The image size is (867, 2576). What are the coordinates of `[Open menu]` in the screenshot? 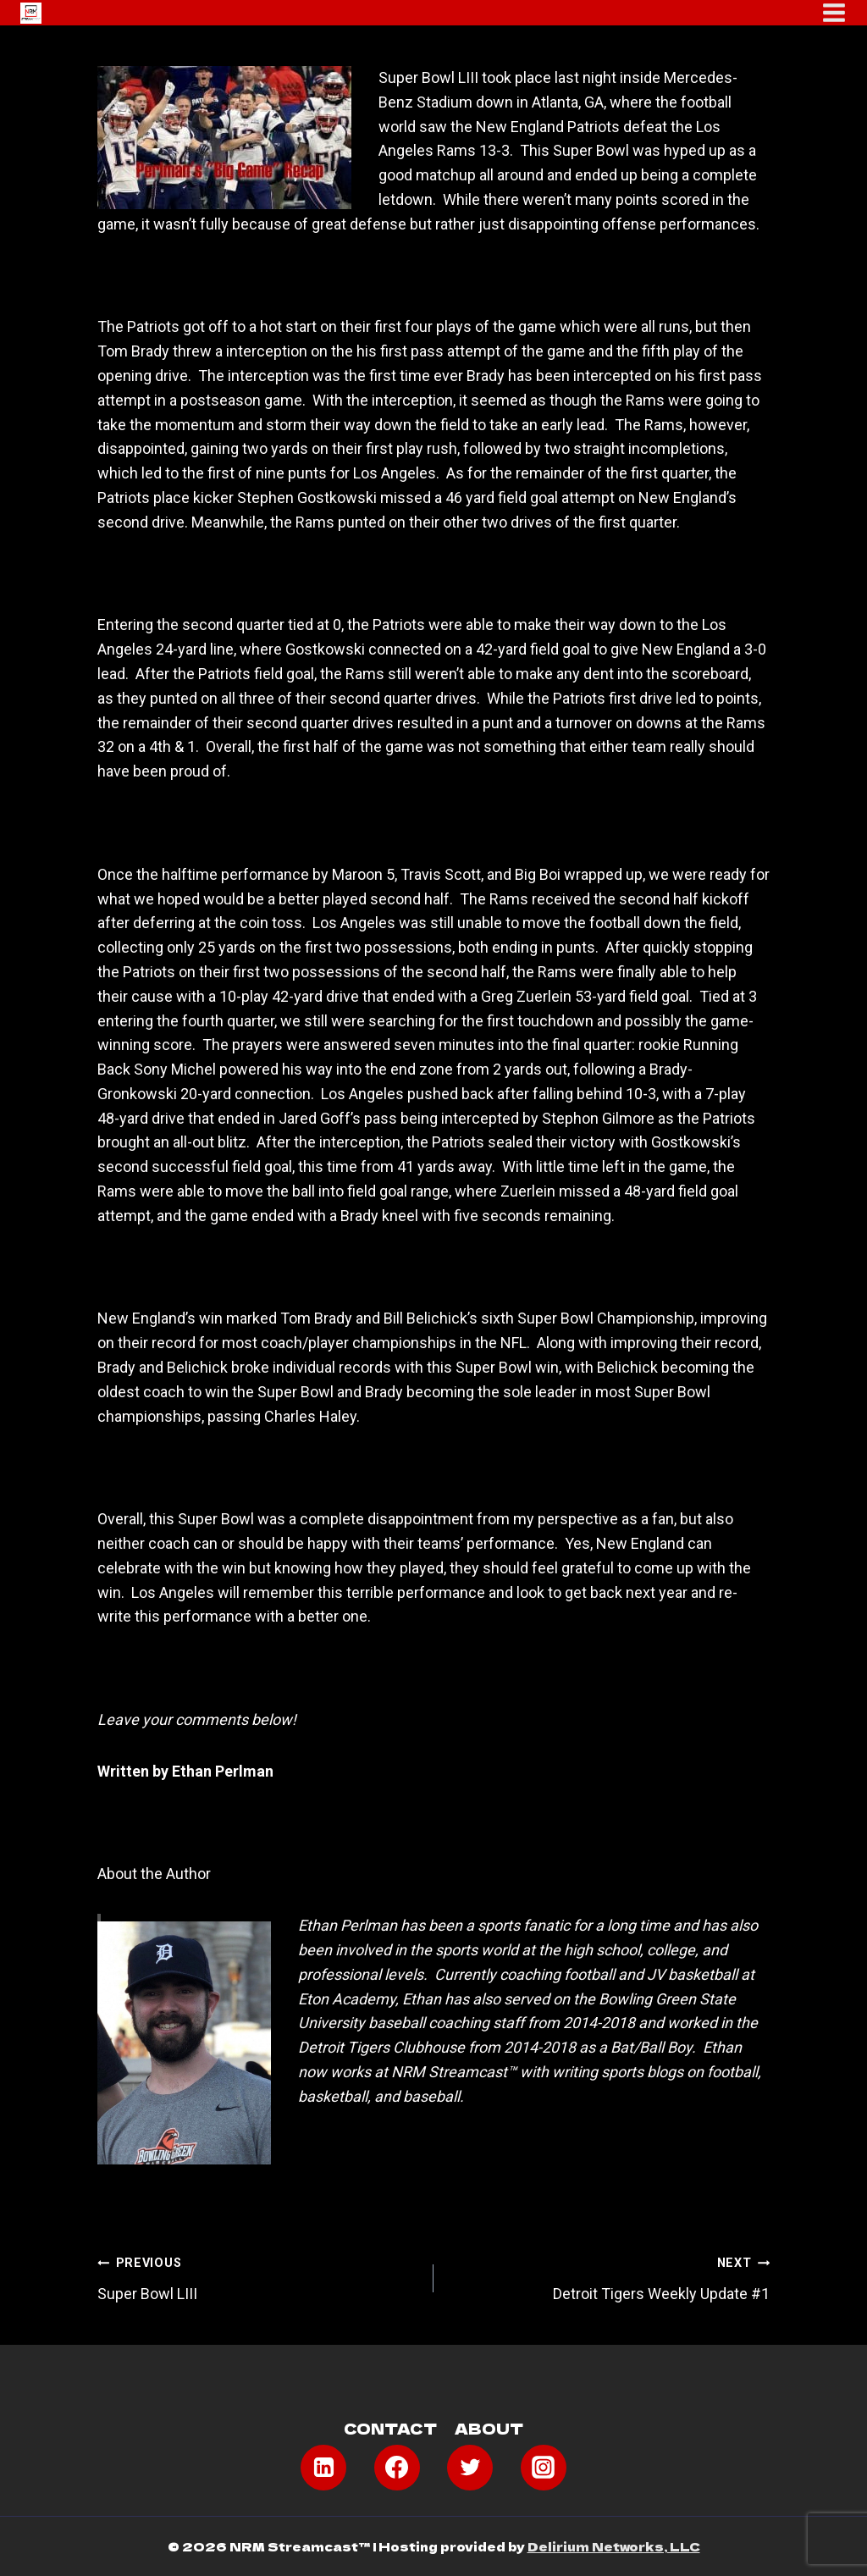 It's located at (834, 12).